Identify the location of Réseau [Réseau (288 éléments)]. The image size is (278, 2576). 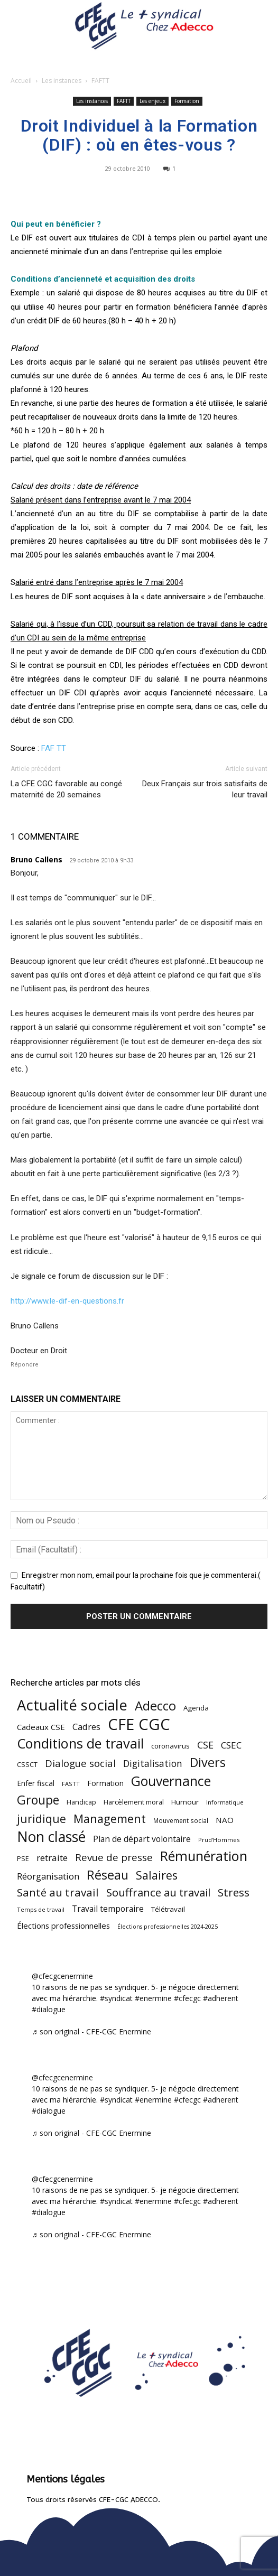
(107, 1875).